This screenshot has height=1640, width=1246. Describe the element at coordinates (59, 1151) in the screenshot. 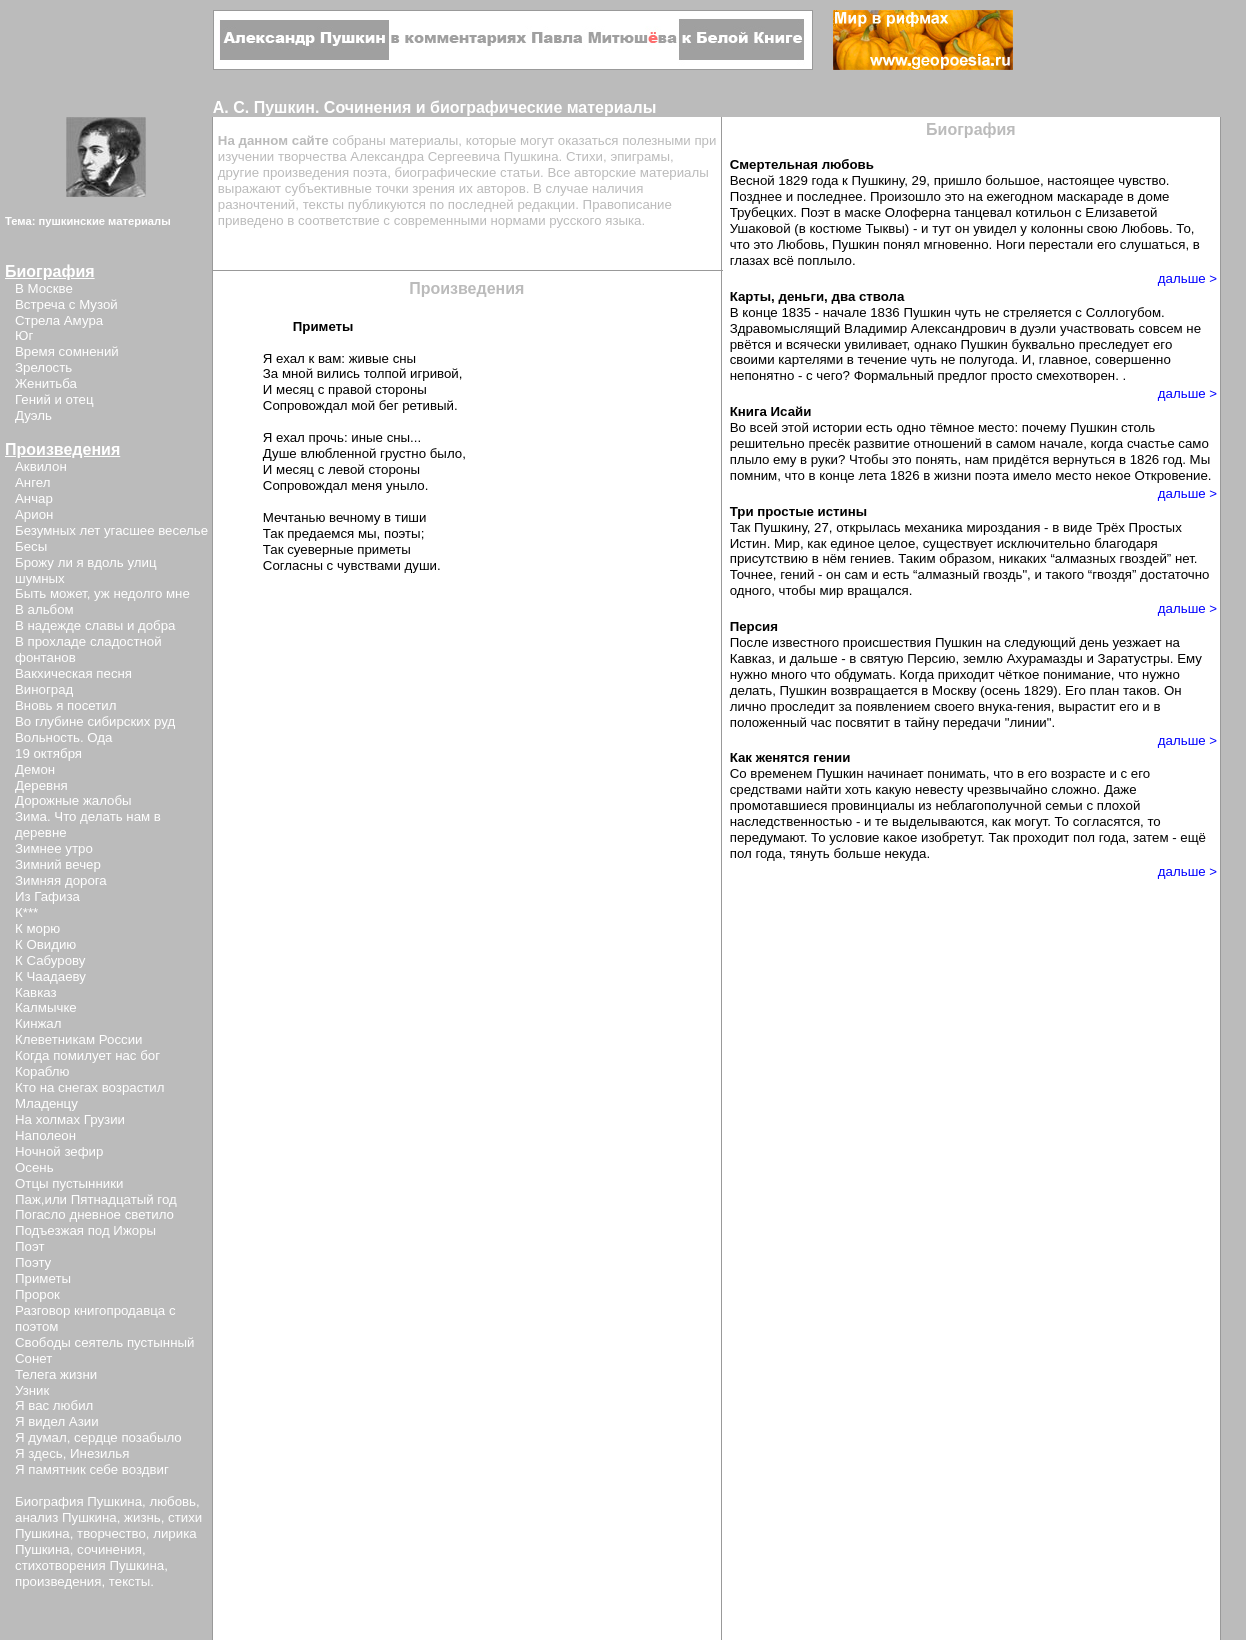

I see `Ночной зефир` at that location.